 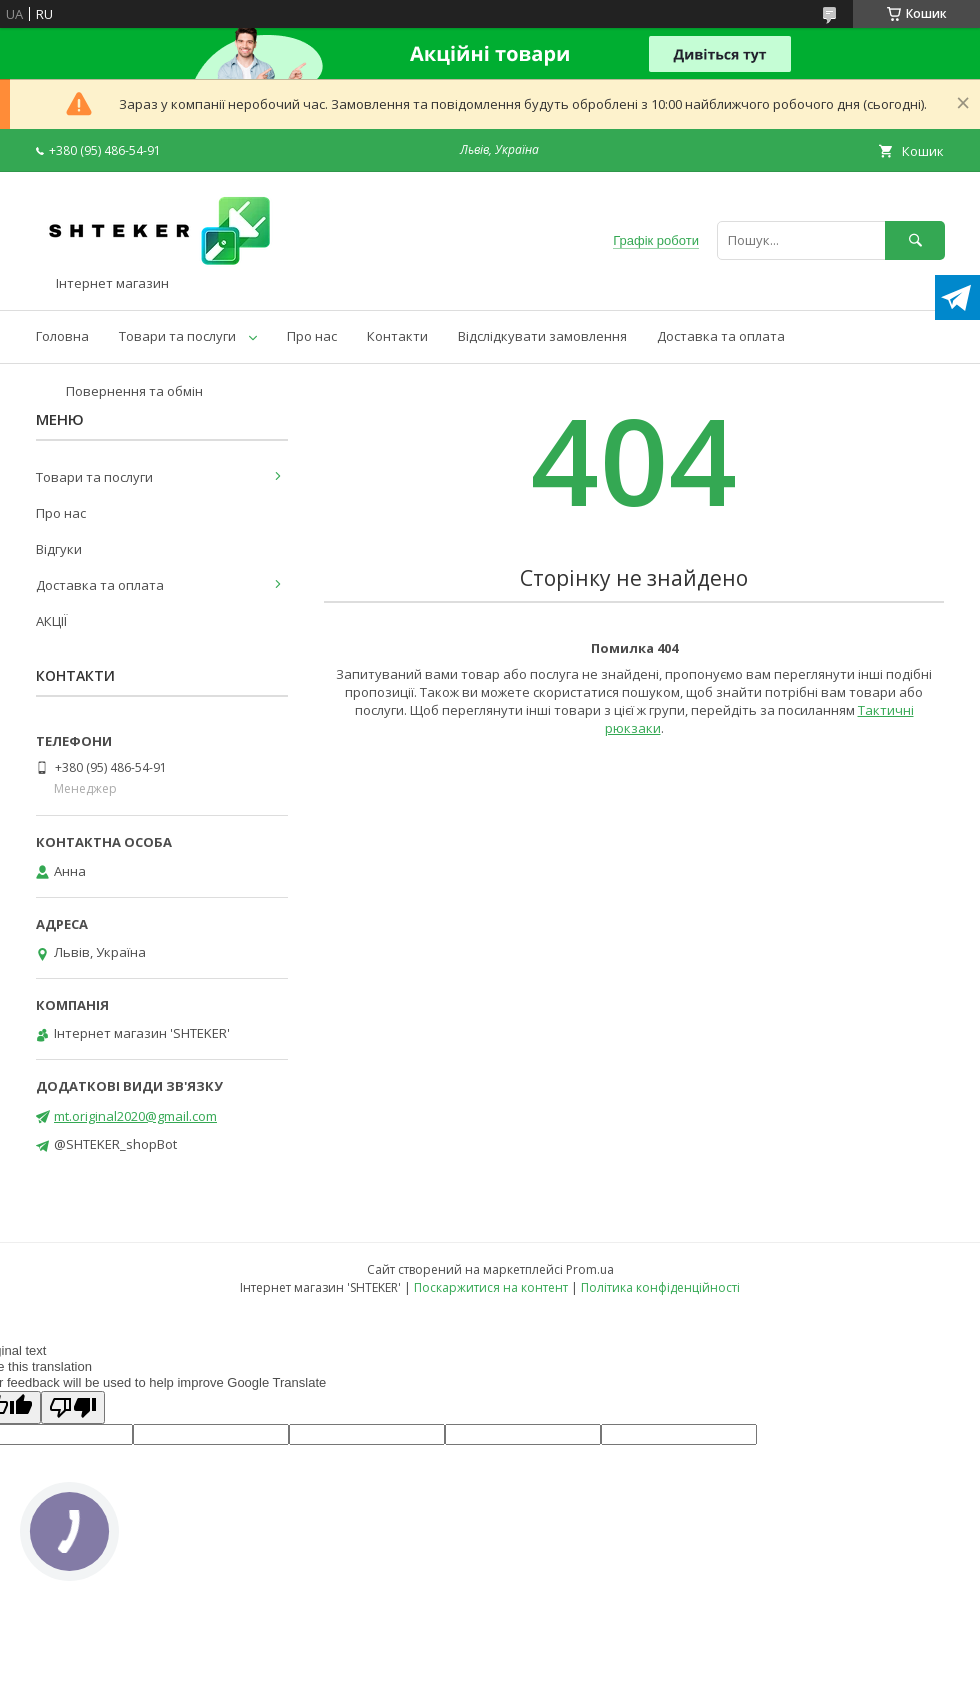 What do you see at coordinates (721, 336) in the screenshot?
I see `Доставка та оплата` at bounding box center [721, 336].